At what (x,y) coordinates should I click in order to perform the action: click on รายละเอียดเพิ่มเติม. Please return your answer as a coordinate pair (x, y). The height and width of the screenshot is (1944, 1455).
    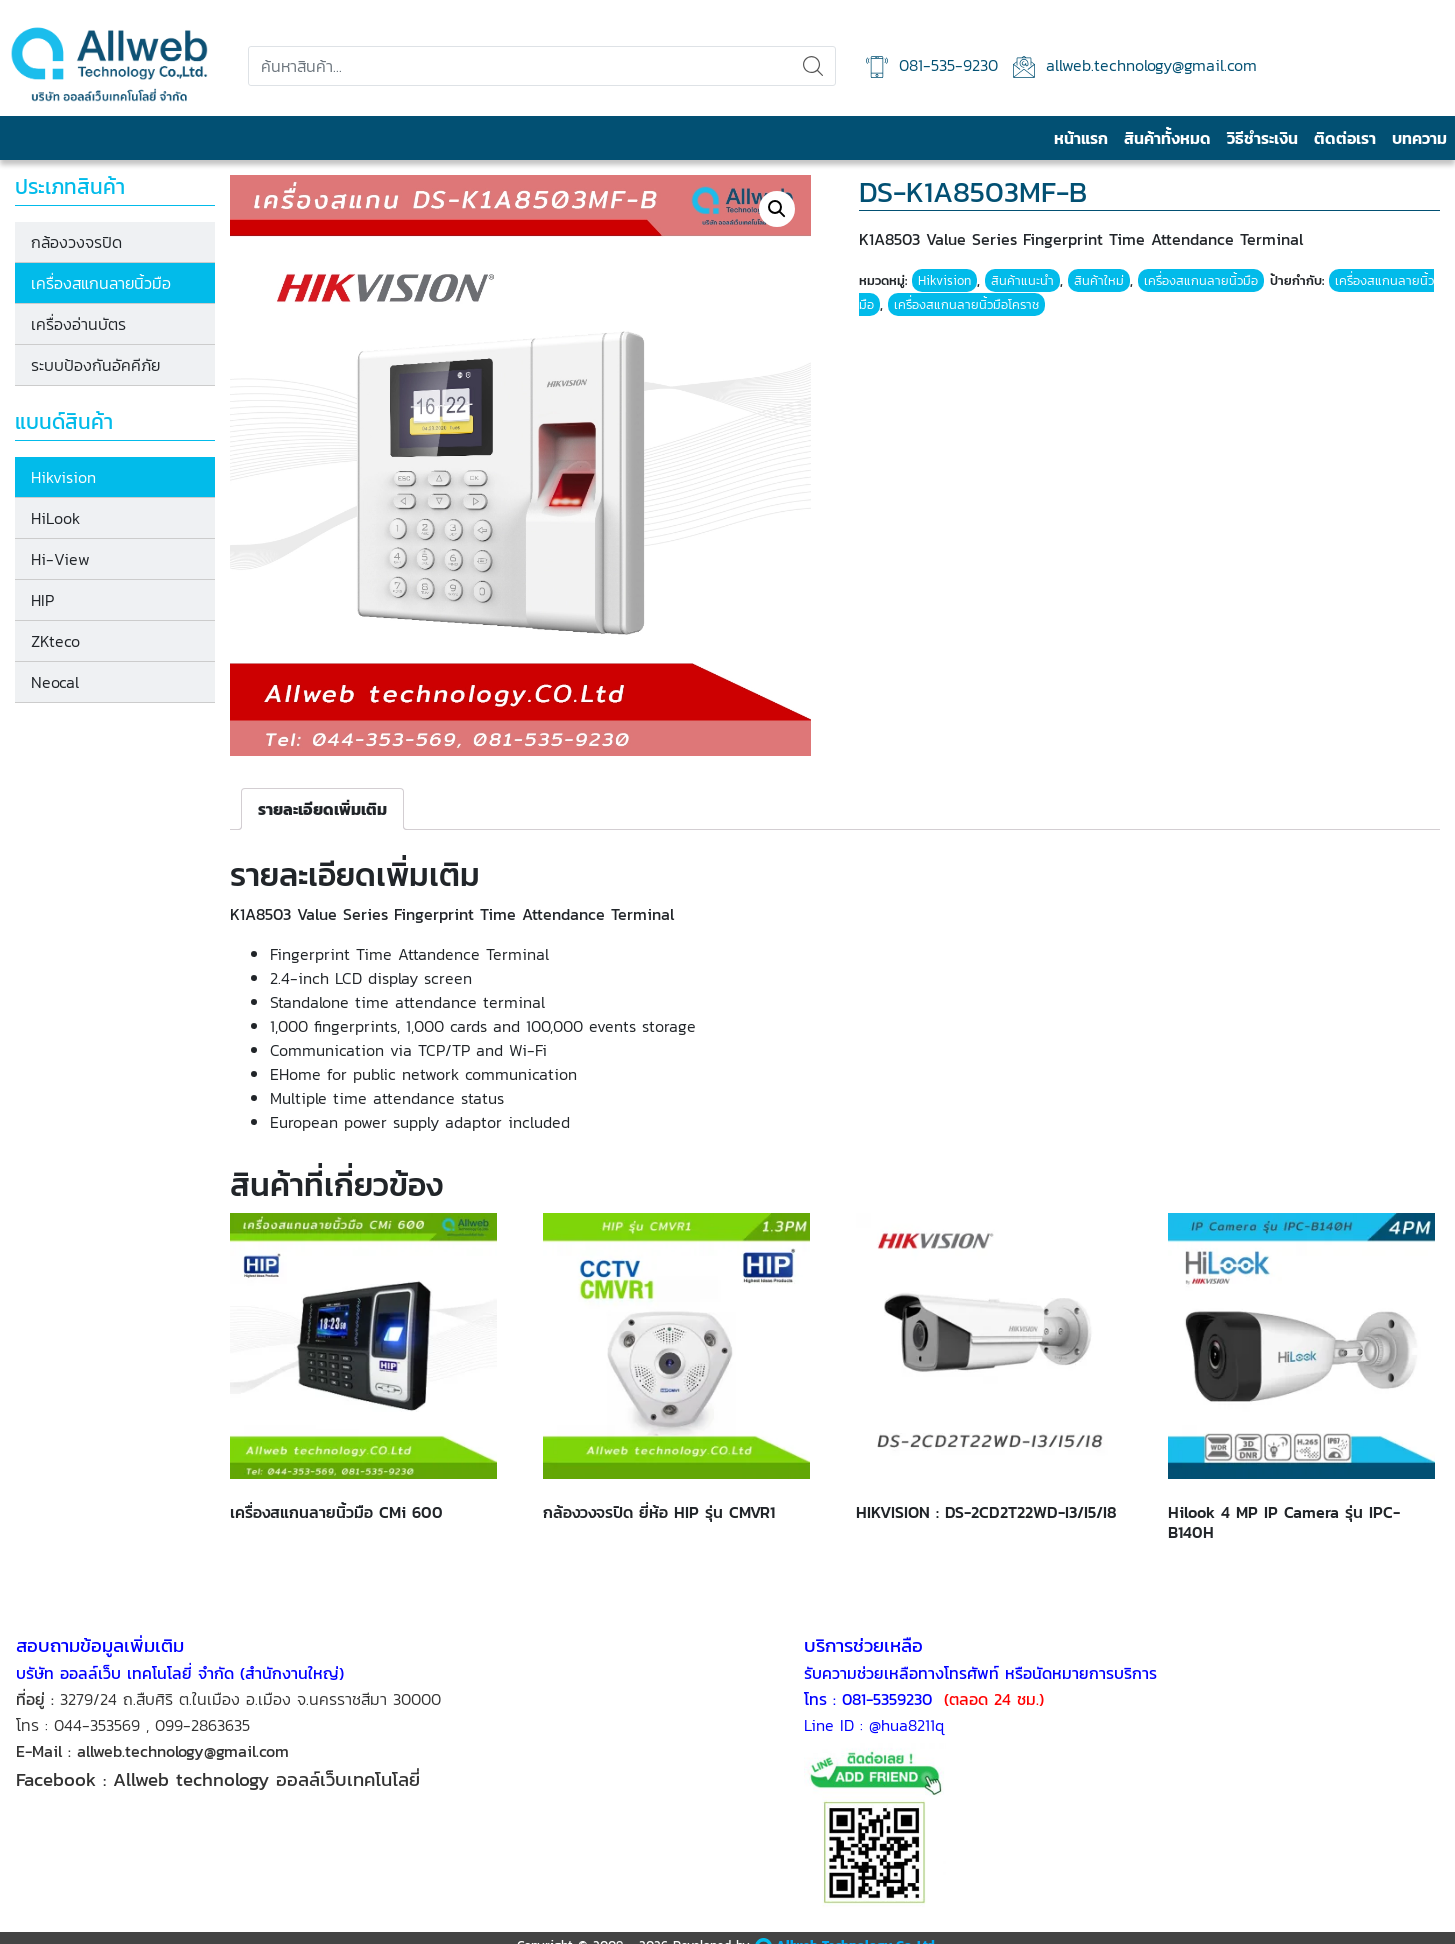
    Looking at the image, I should click on (322, 809).